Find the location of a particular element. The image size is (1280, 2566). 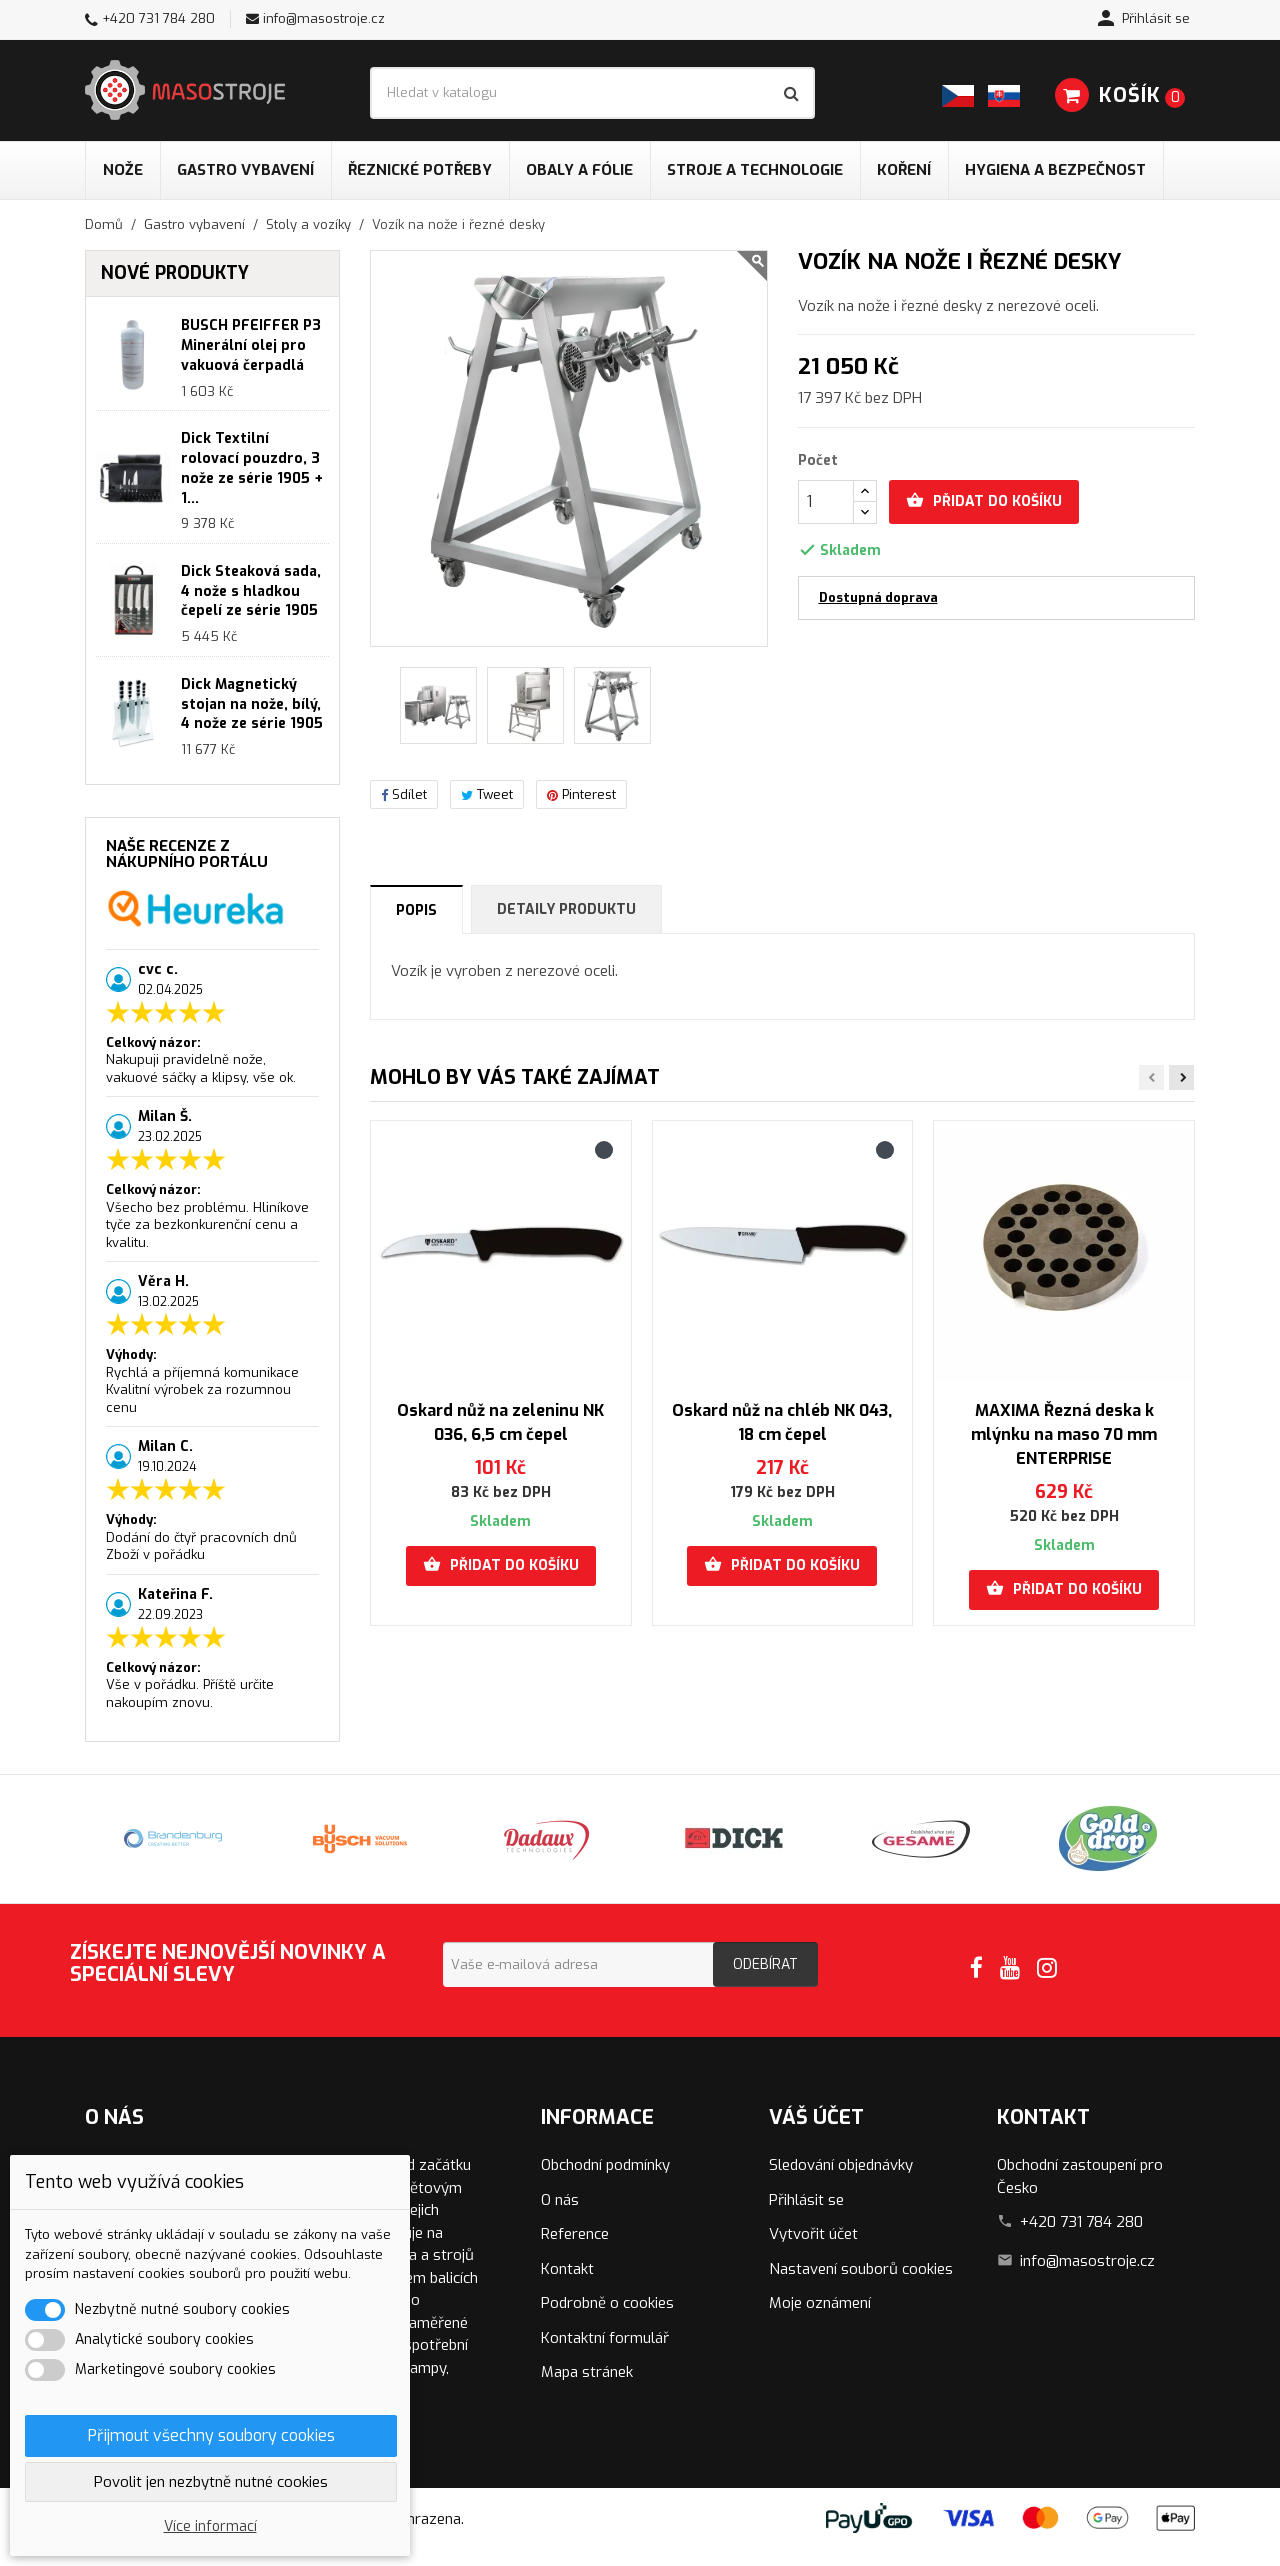

Nože is located at coordinates (123, 170).